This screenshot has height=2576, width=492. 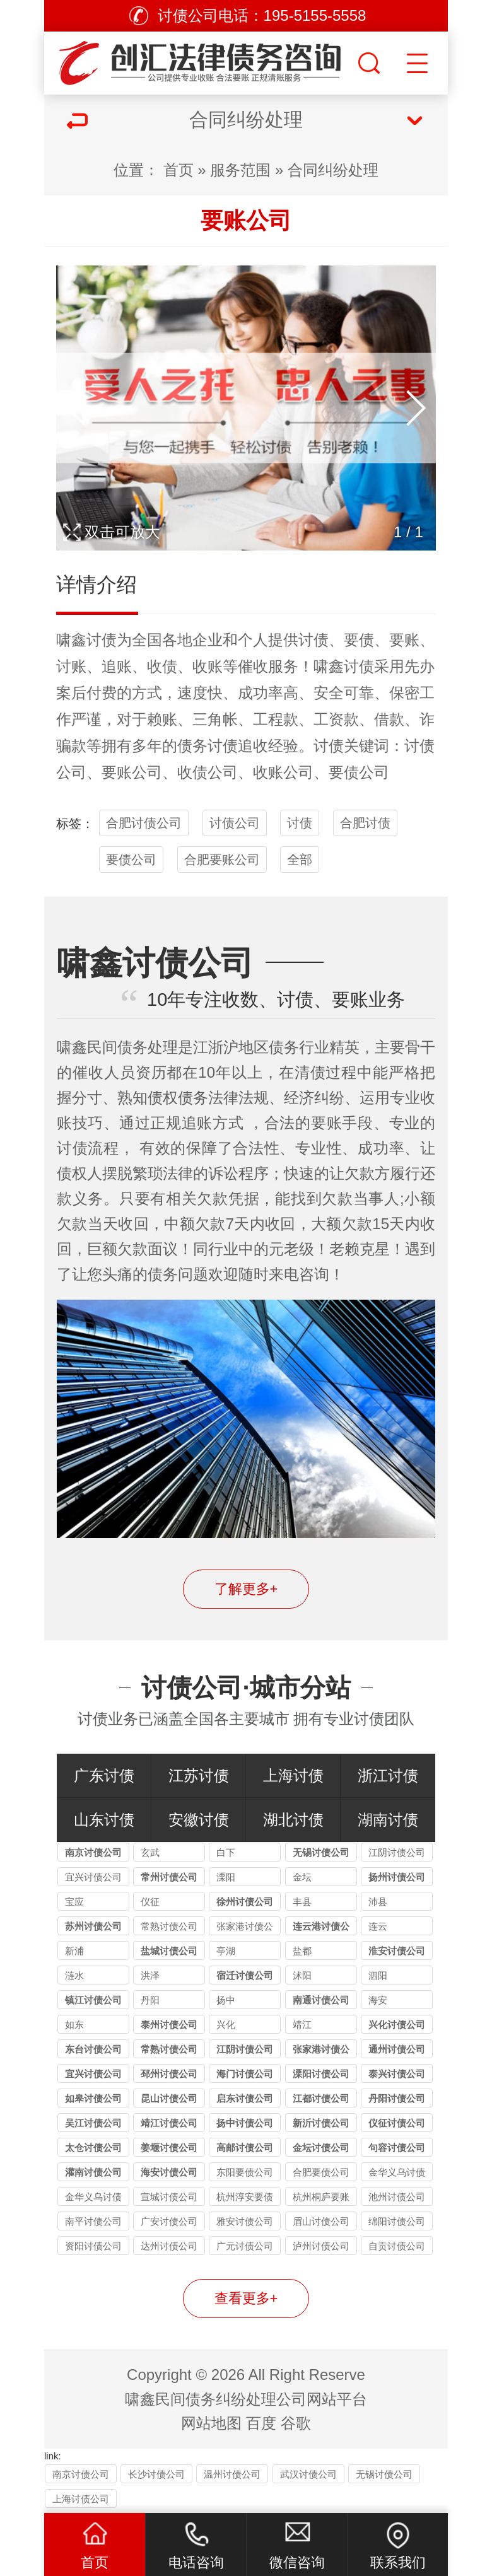 What do you see at coordinates (377, 2000) in the screenshot?
I see `海安` at bounding box center [377, 2000].